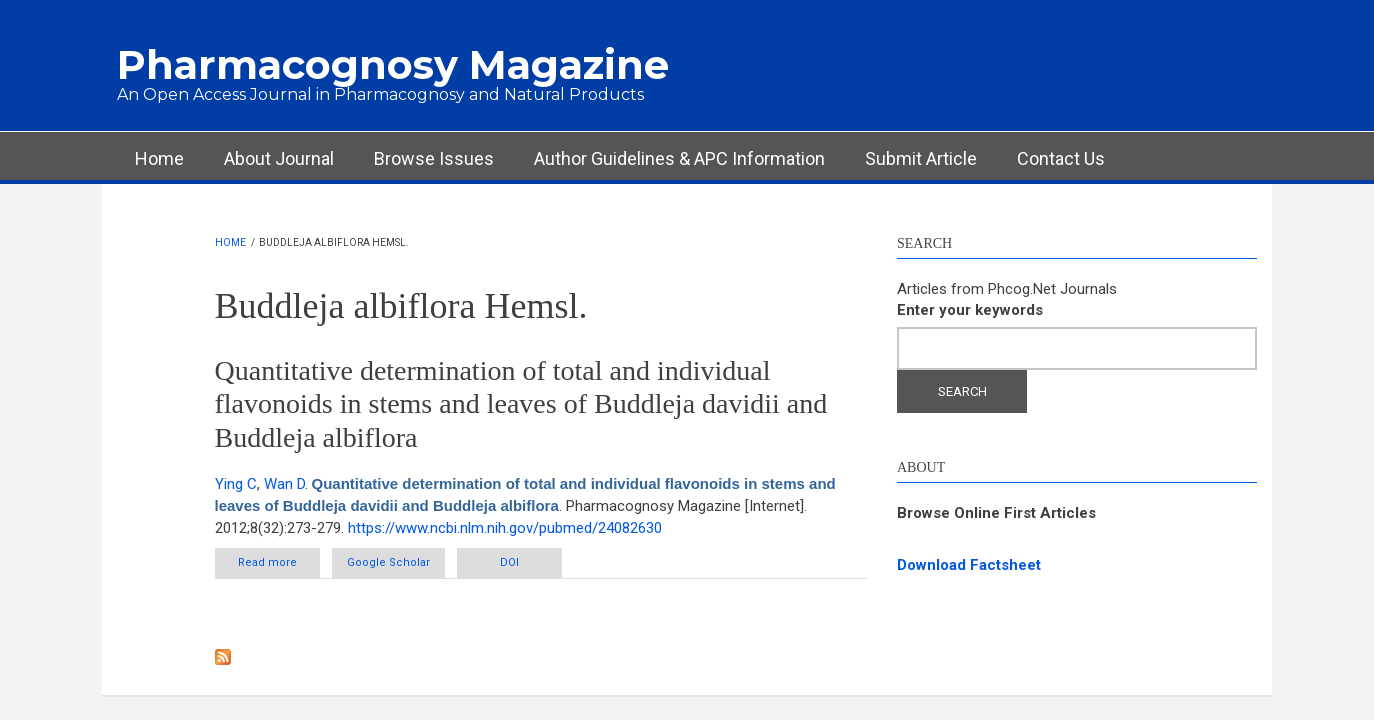 This screenshot has width=1374, height=720. I want to click on Browse Issues, so click(434, 158).